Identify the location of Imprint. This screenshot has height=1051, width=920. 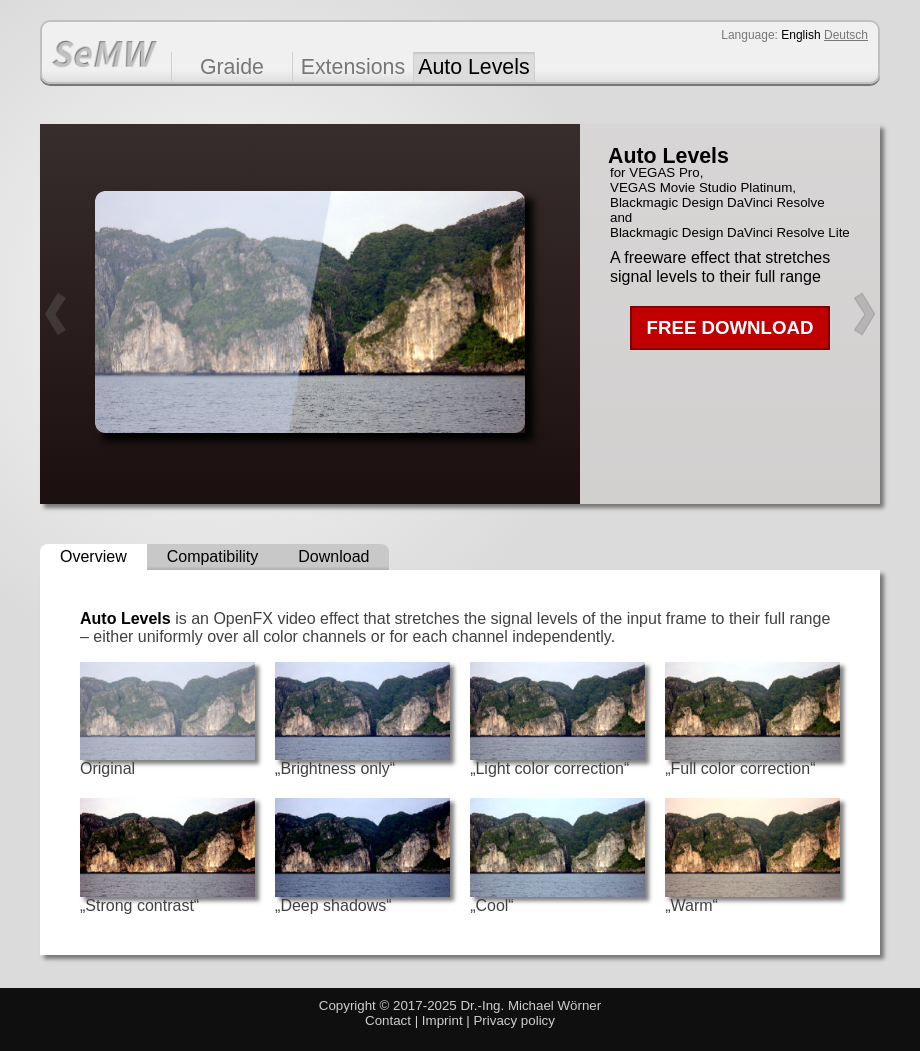
(442, 1020).